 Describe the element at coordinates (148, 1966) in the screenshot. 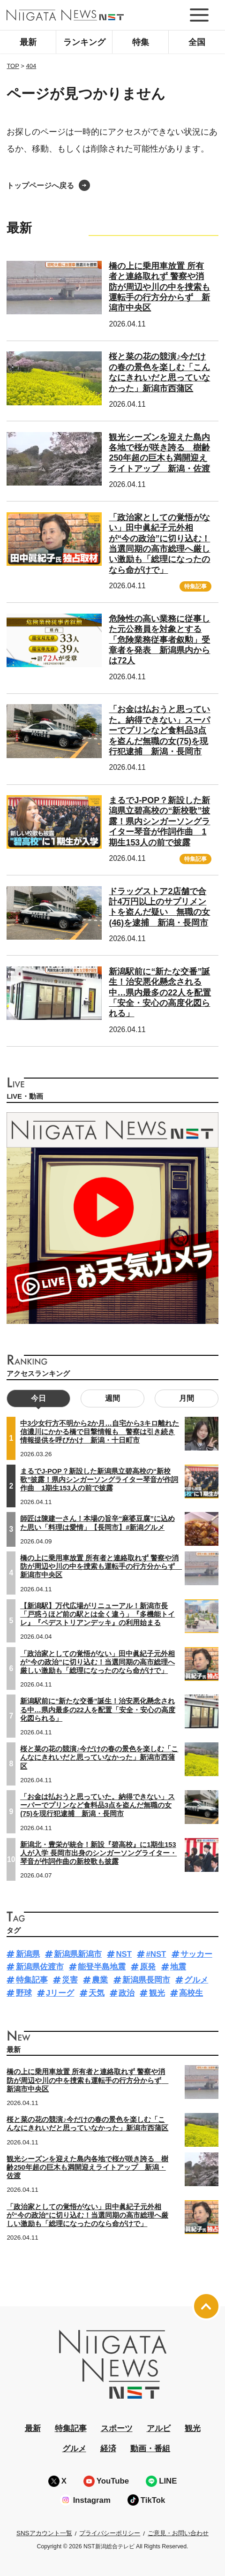

I see `原発` at that location.